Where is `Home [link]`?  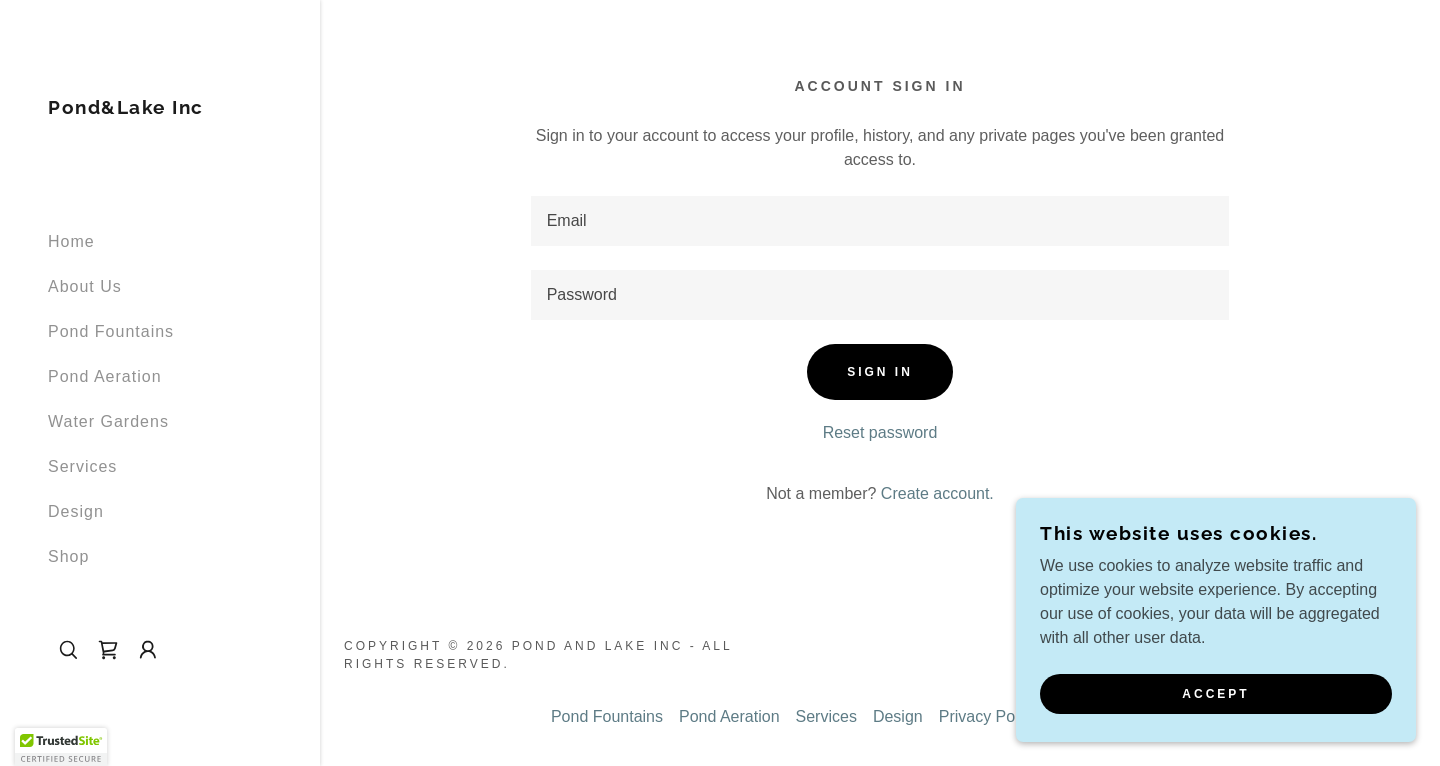
Home [link] is located at coordinates (71, 241).